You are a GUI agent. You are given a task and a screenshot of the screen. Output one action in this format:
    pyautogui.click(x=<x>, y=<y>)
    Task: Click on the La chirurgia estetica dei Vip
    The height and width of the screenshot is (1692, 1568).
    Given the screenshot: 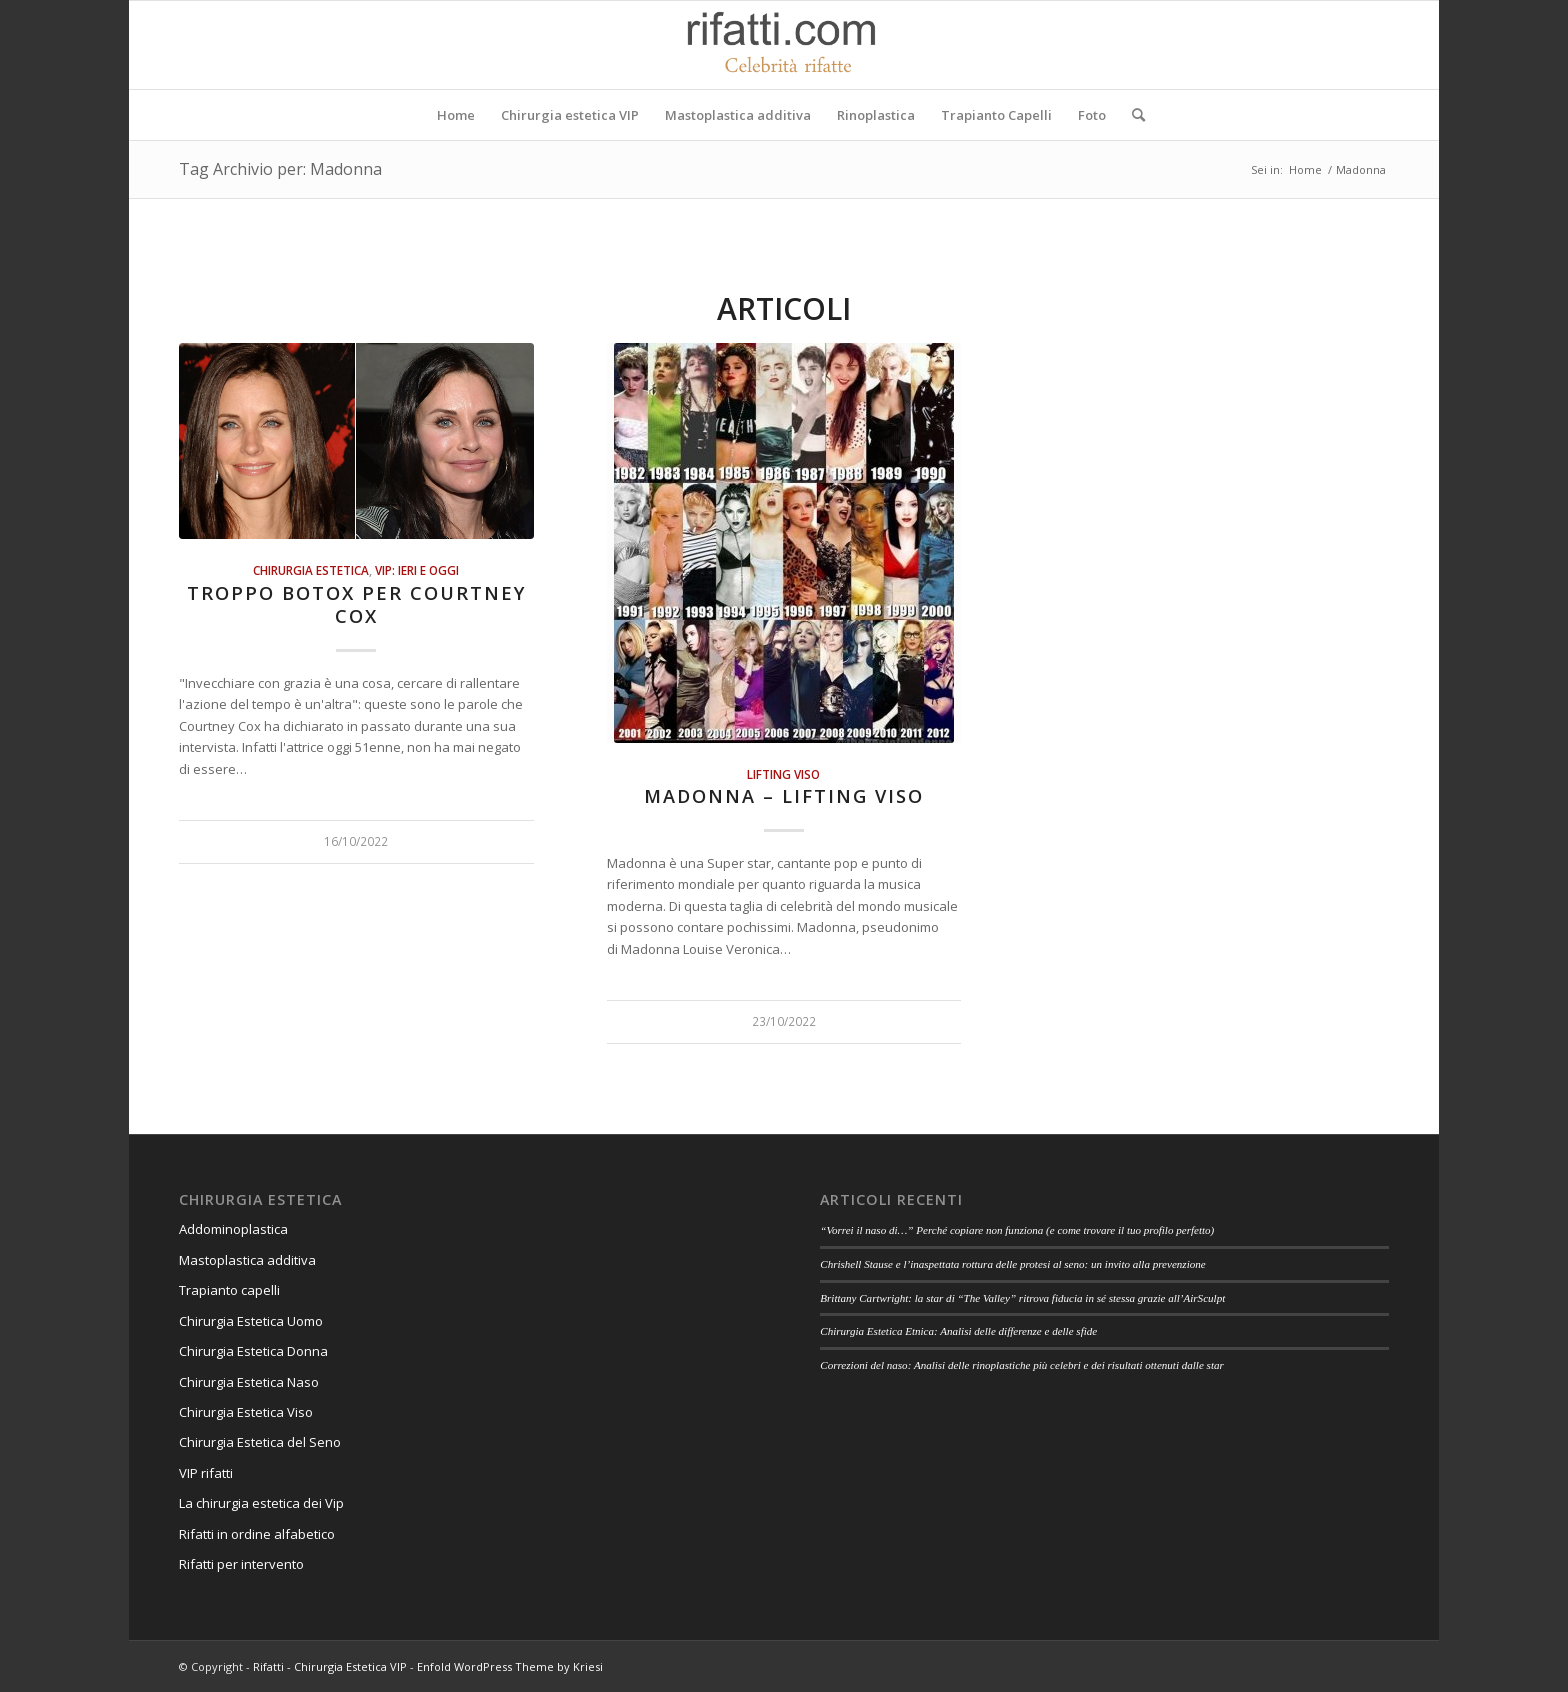 What is the action you would take?
    pyautogui.click(x=261, y=1503)
    